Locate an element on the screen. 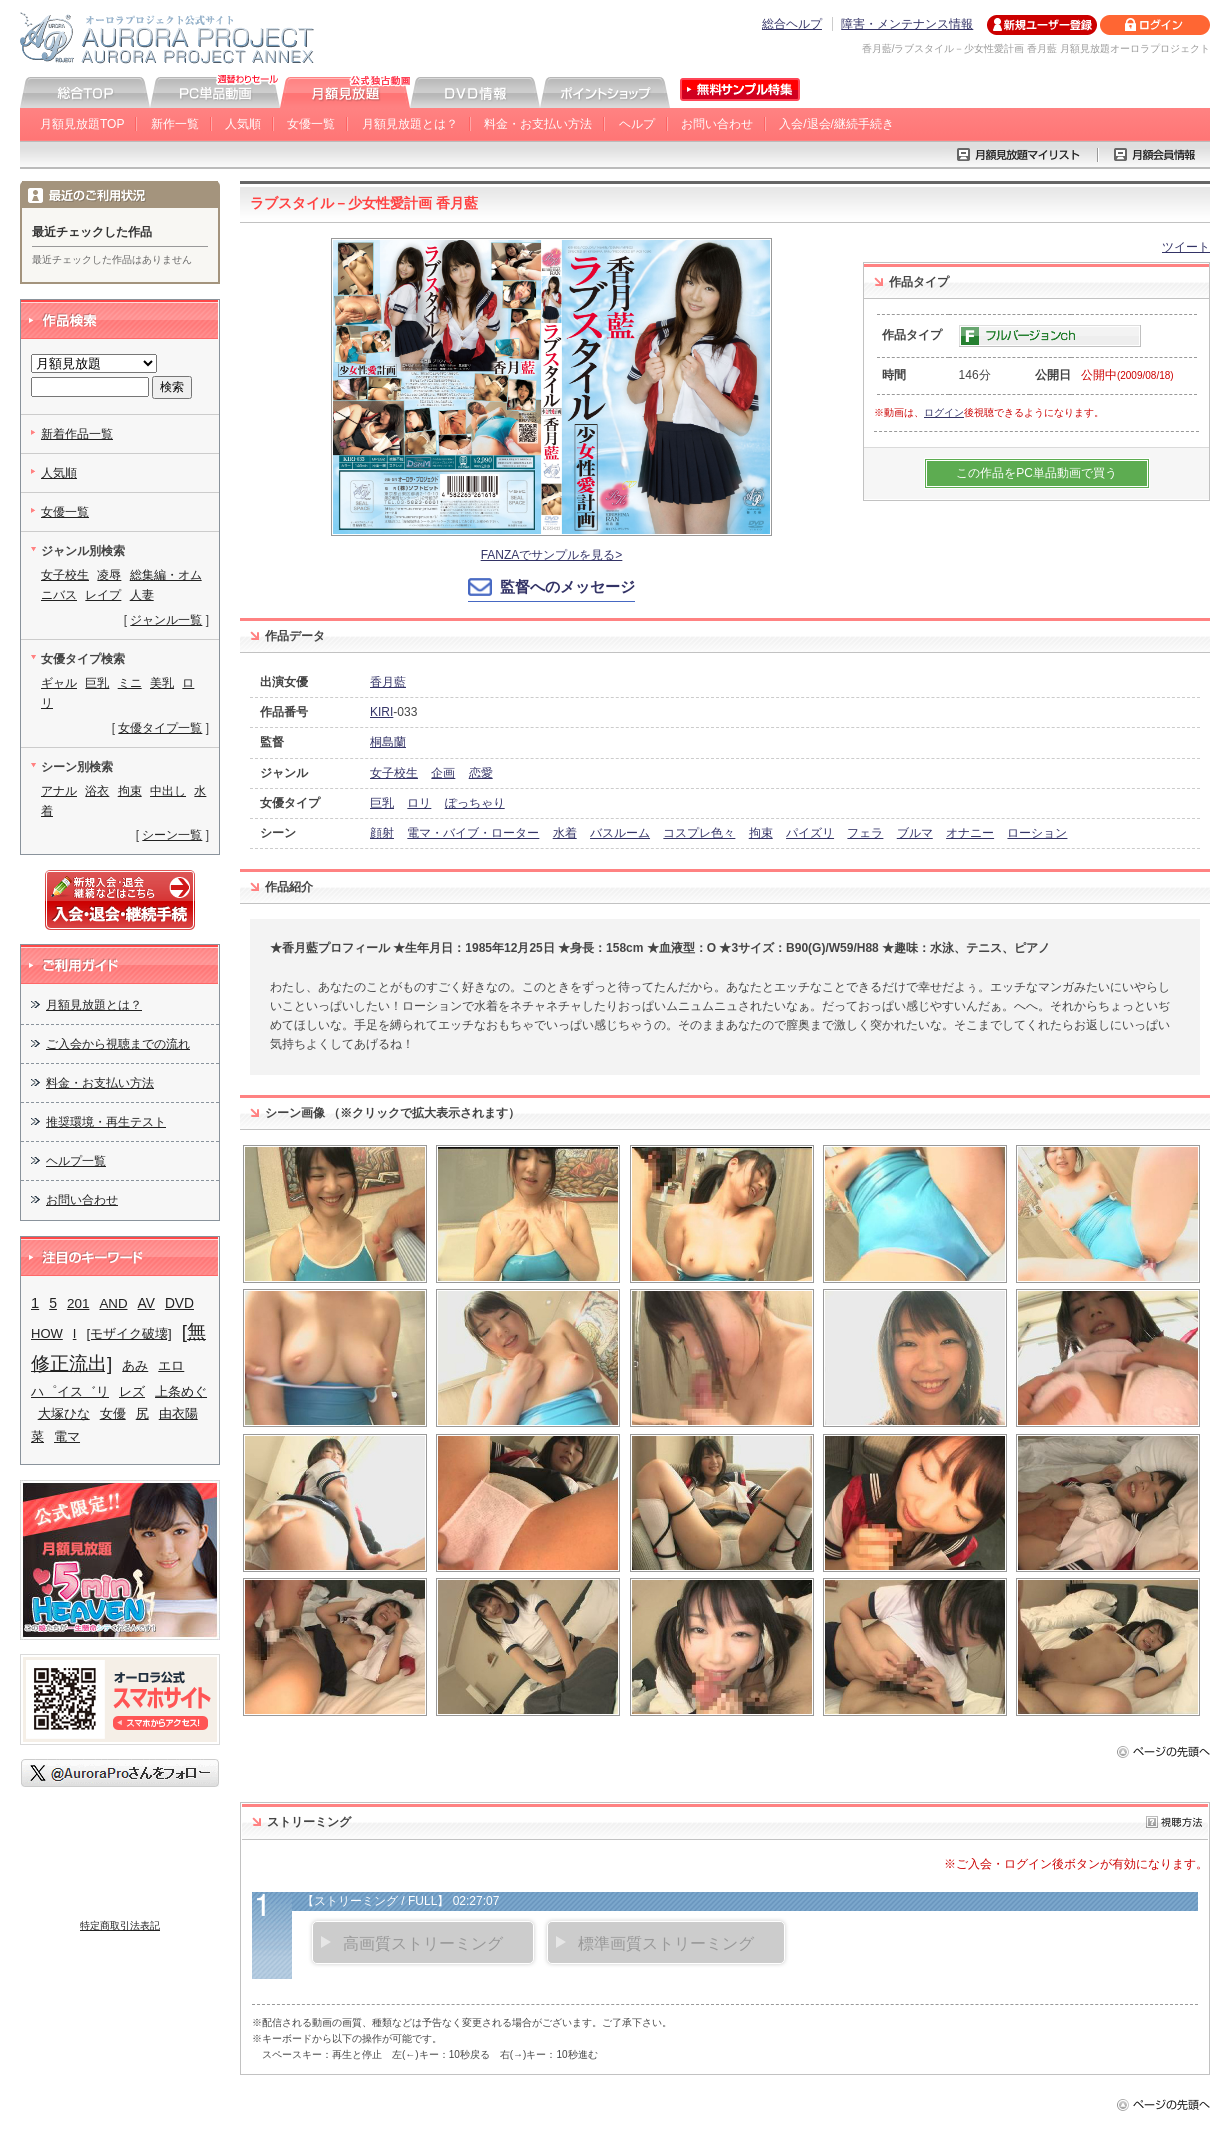  電マ is located at coordinates (67, 1436).